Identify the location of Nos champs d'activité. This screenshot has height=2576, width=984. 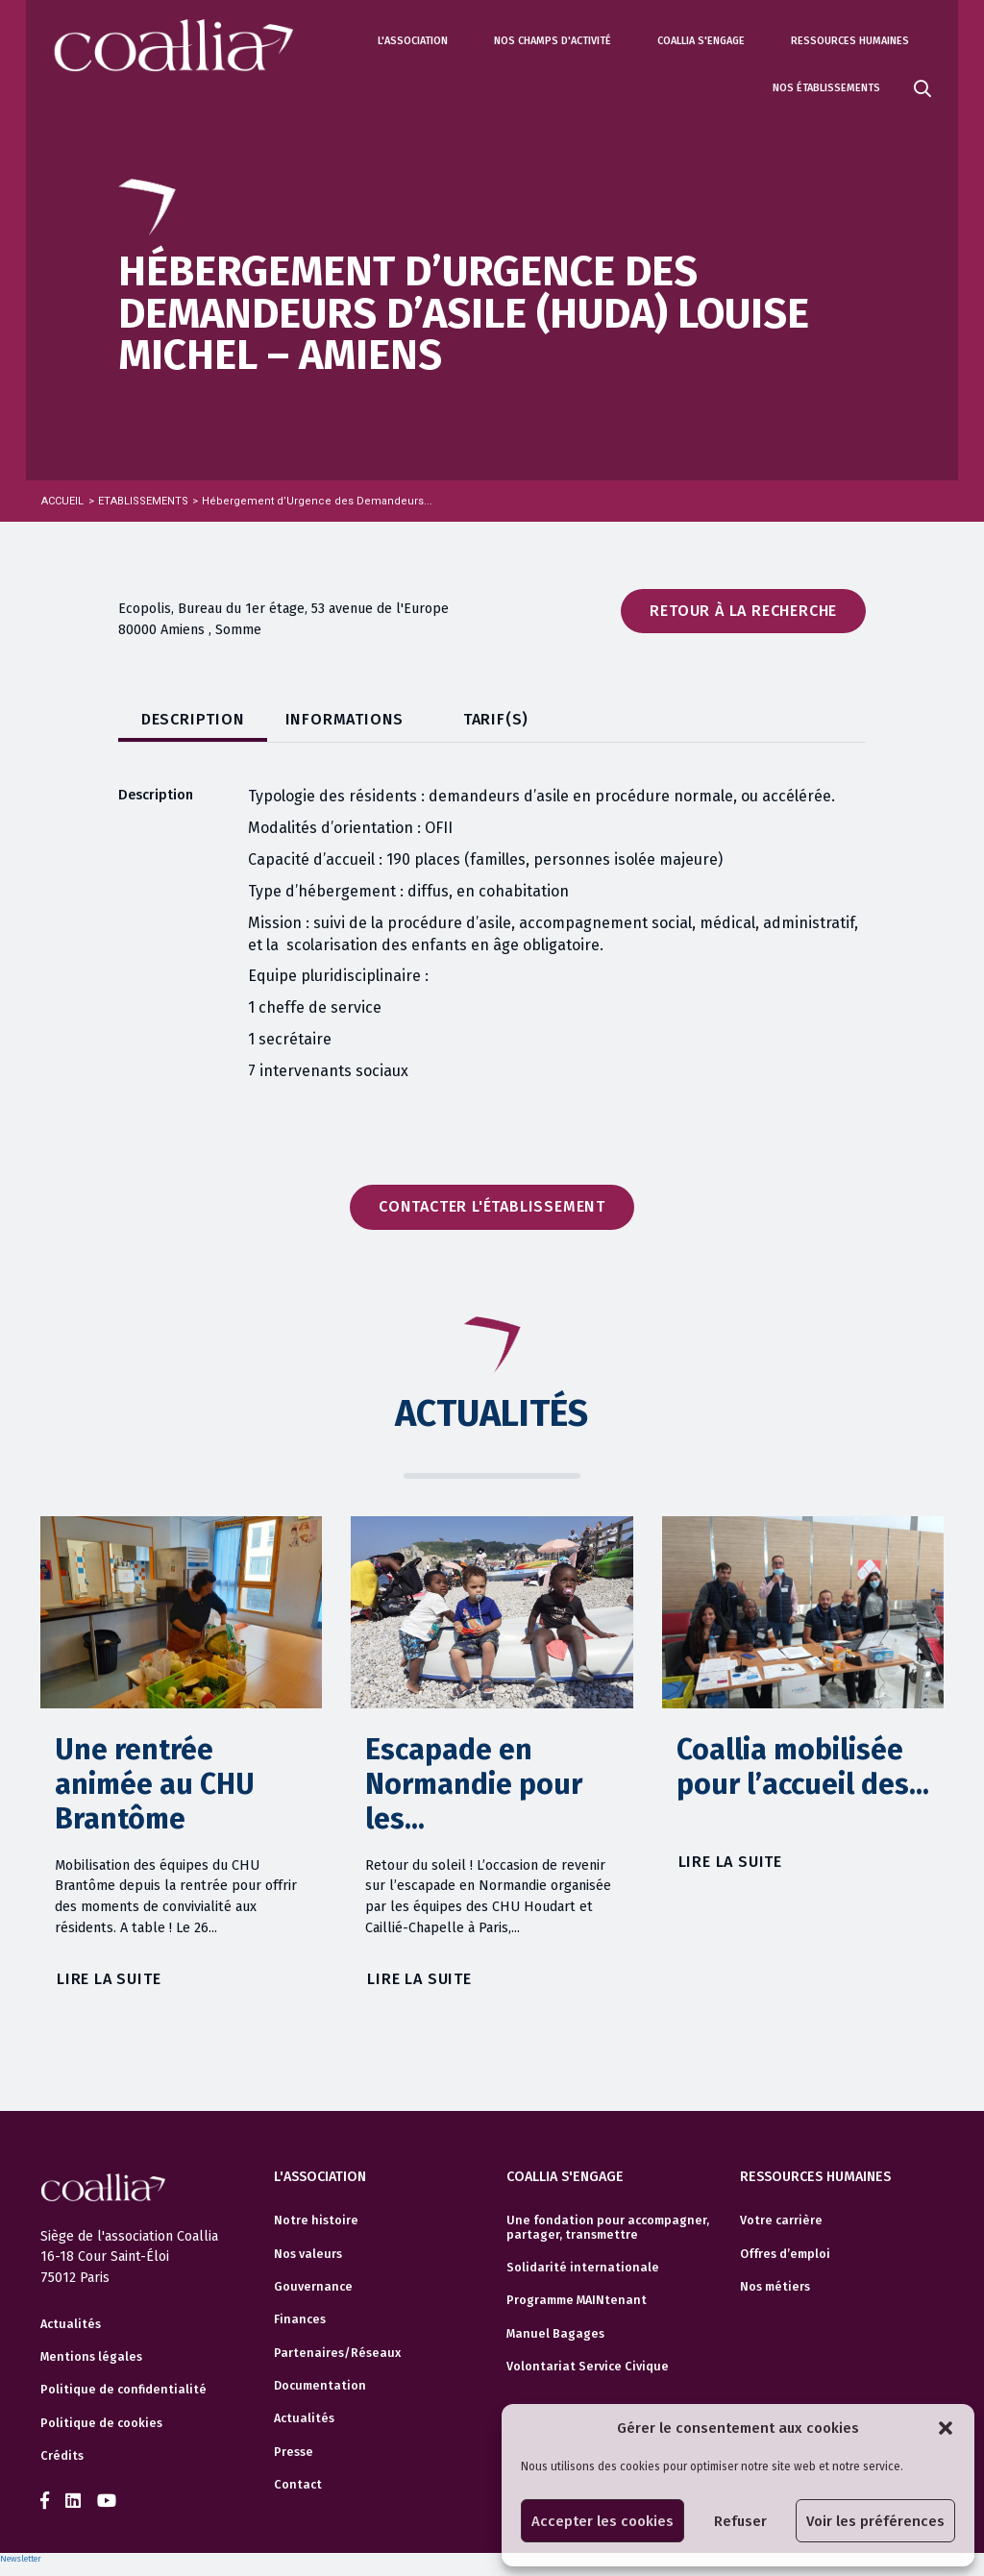
(552, 41).